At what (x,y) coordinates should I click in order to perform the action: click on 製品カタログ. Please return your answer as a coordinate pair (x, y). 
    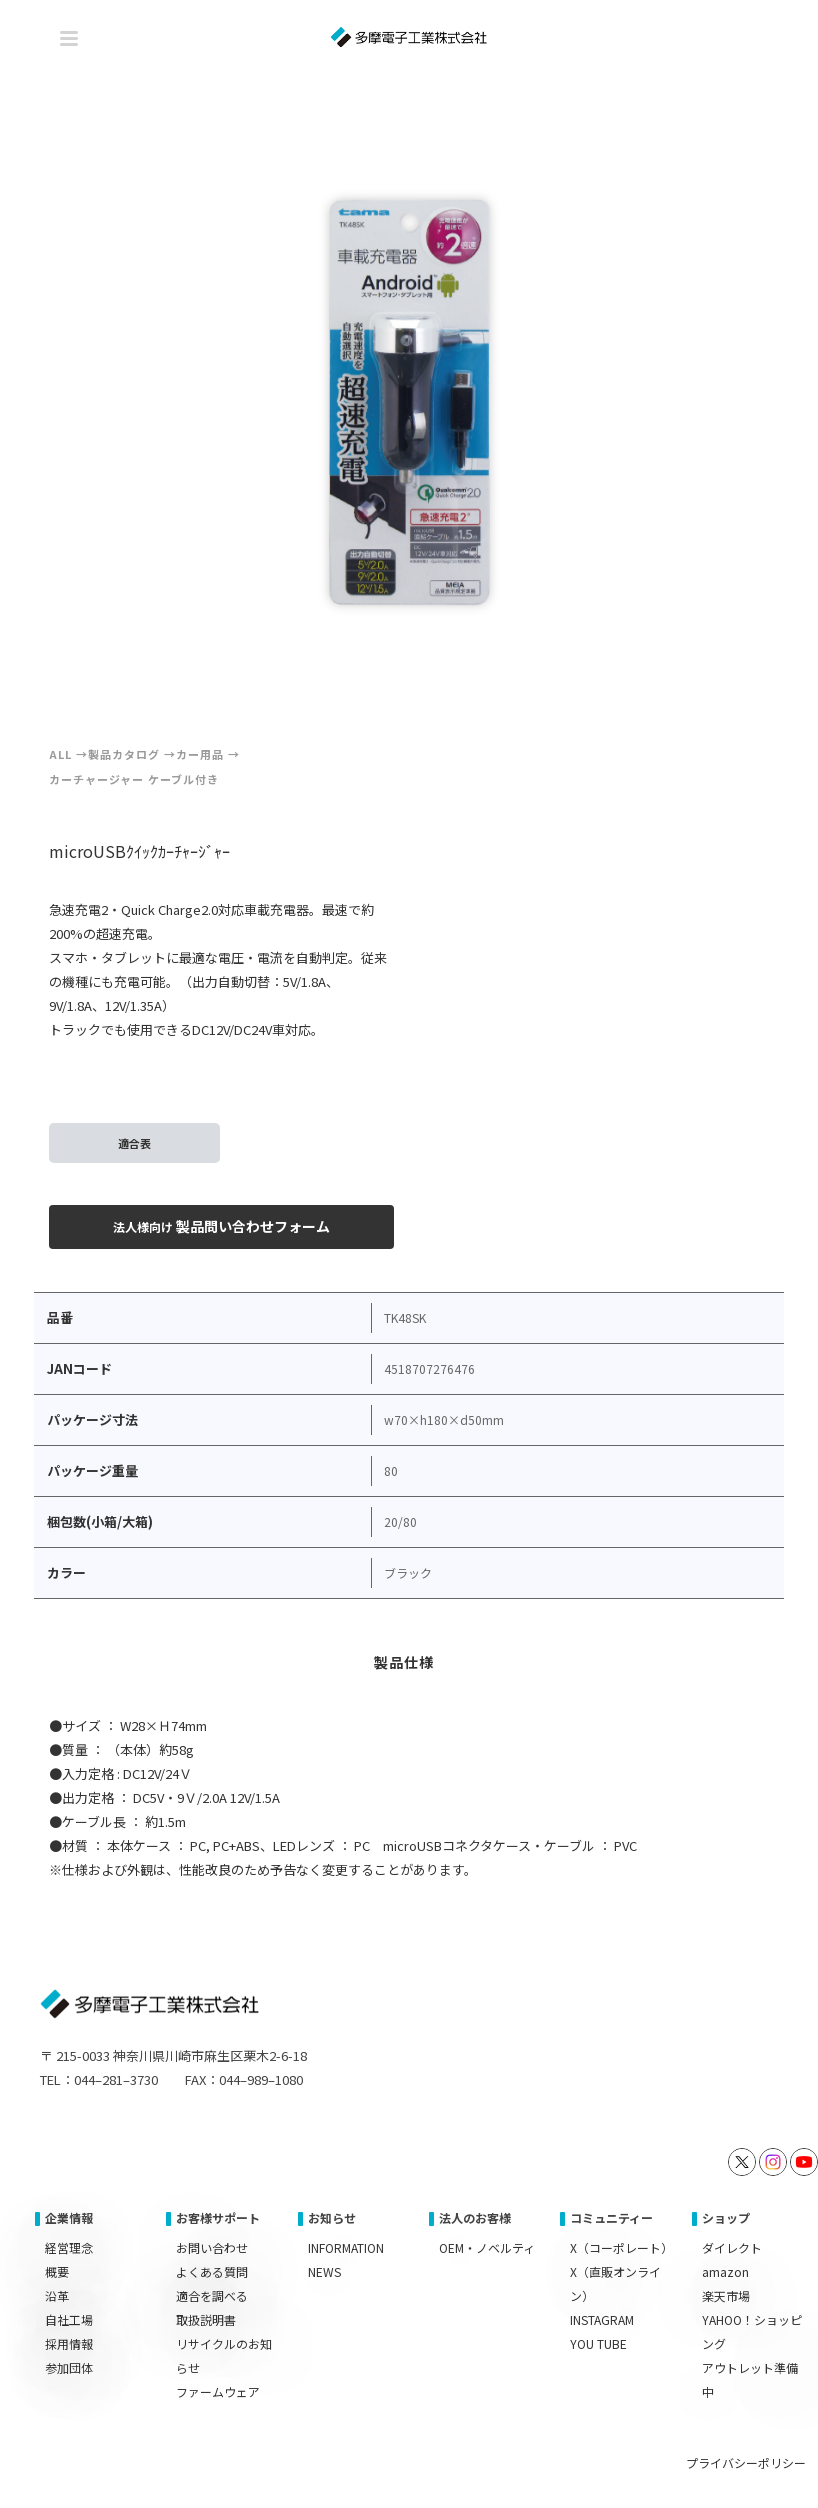
    Looking at the image, I should click on (124, 754).